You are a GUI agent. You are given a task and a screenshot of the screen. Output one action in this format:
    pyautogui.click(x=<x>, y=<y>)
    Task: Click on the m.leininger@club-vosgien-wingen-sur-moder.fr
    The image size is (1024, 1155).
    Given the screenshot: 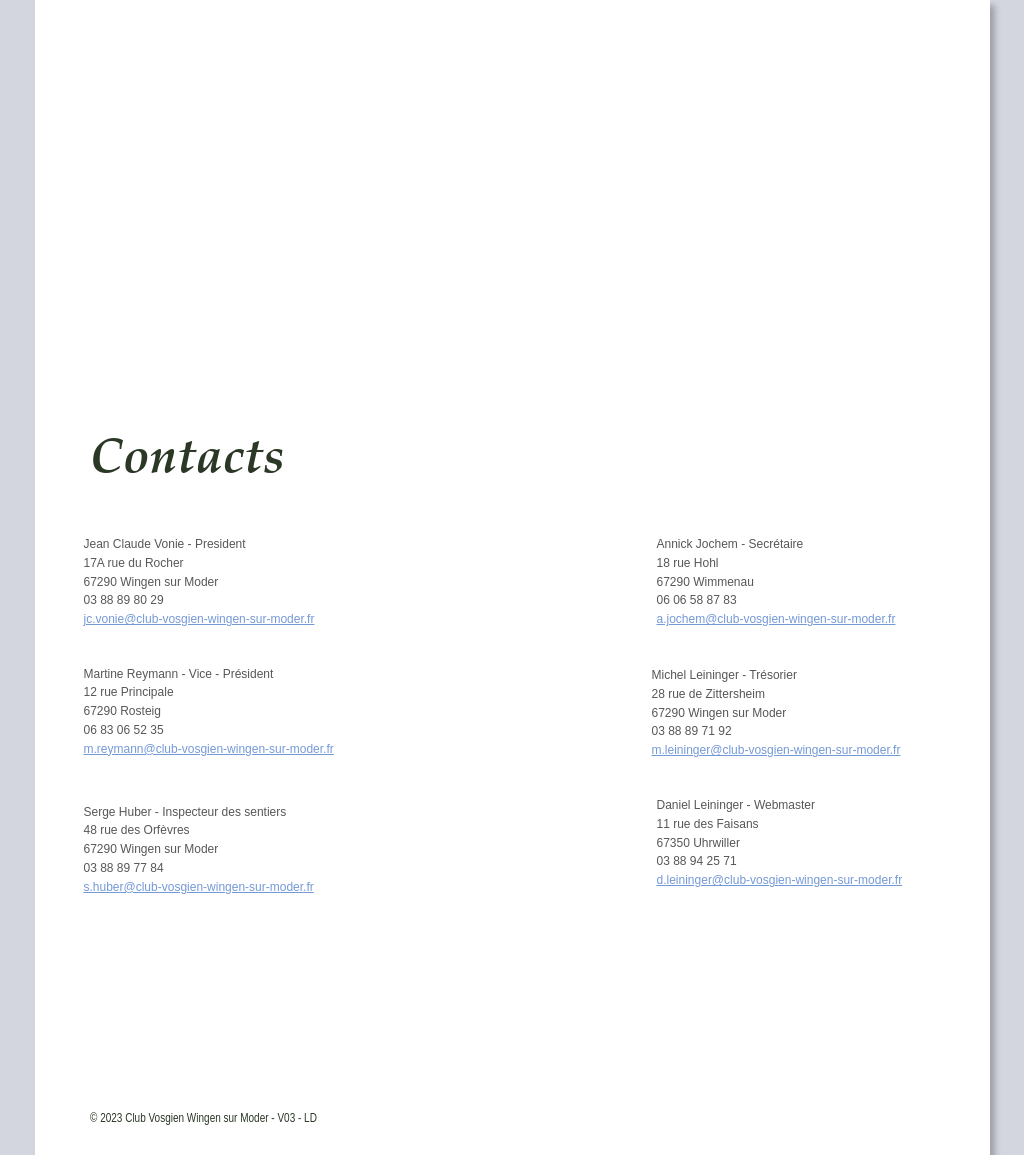 What is the action you would take?
    pyautogui.click(x=776, y=750)
    